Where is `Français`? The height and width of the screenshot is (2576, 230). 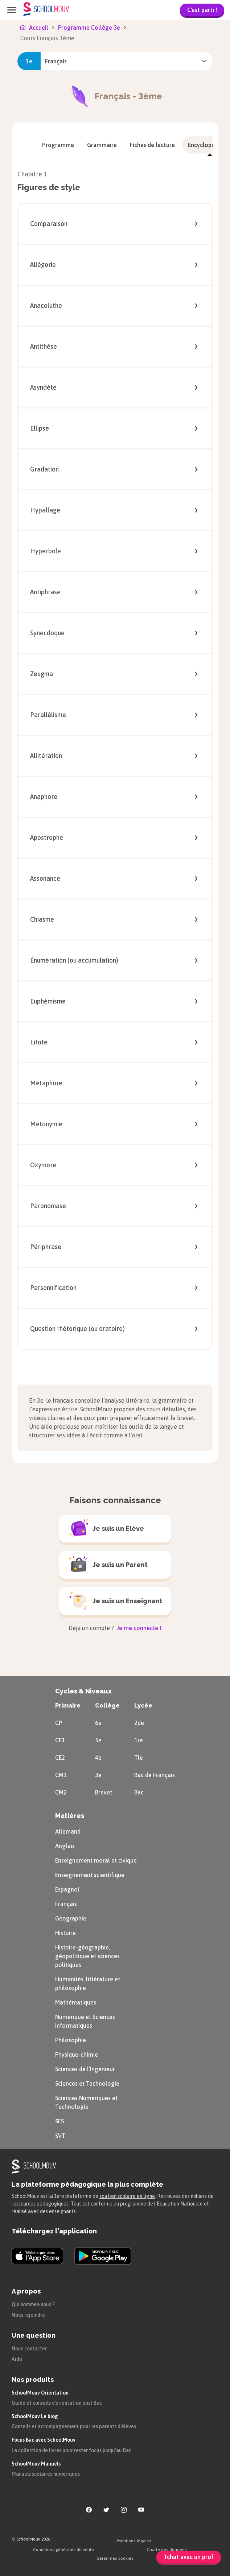
Français is located at coordinates (66, 1904).